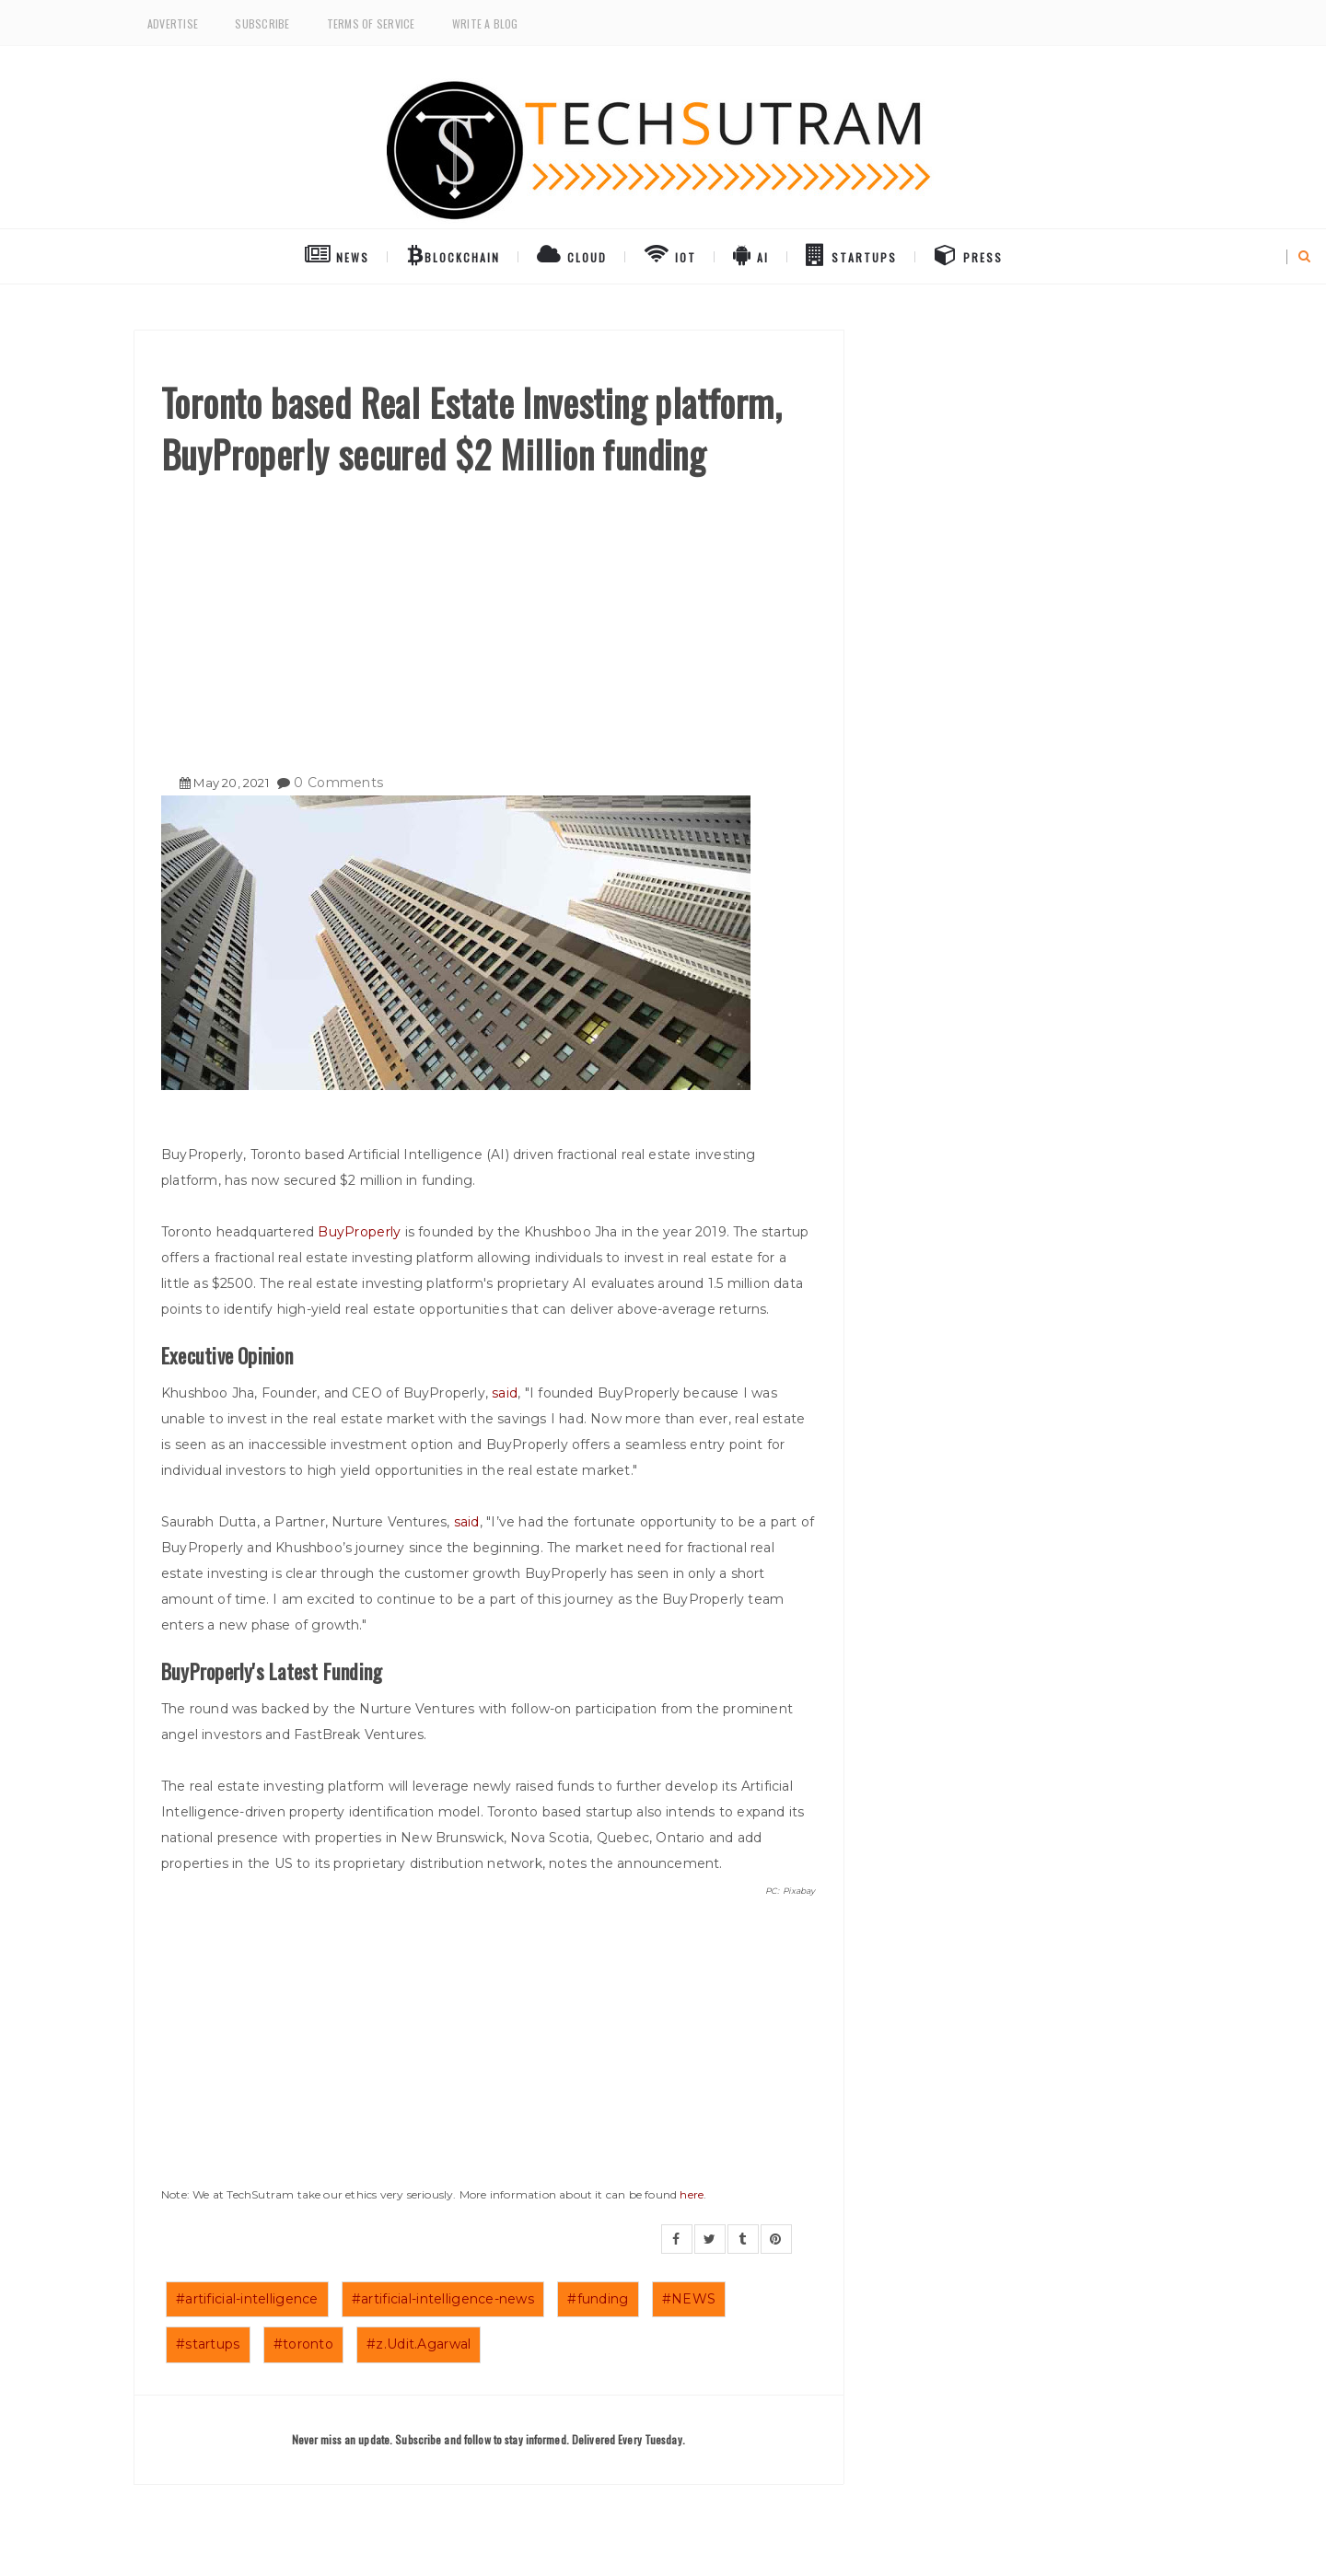 Image resolution: width=1326 pixels, height=2576 pixels. I want to click on 0 Comments, so click(338, 782).